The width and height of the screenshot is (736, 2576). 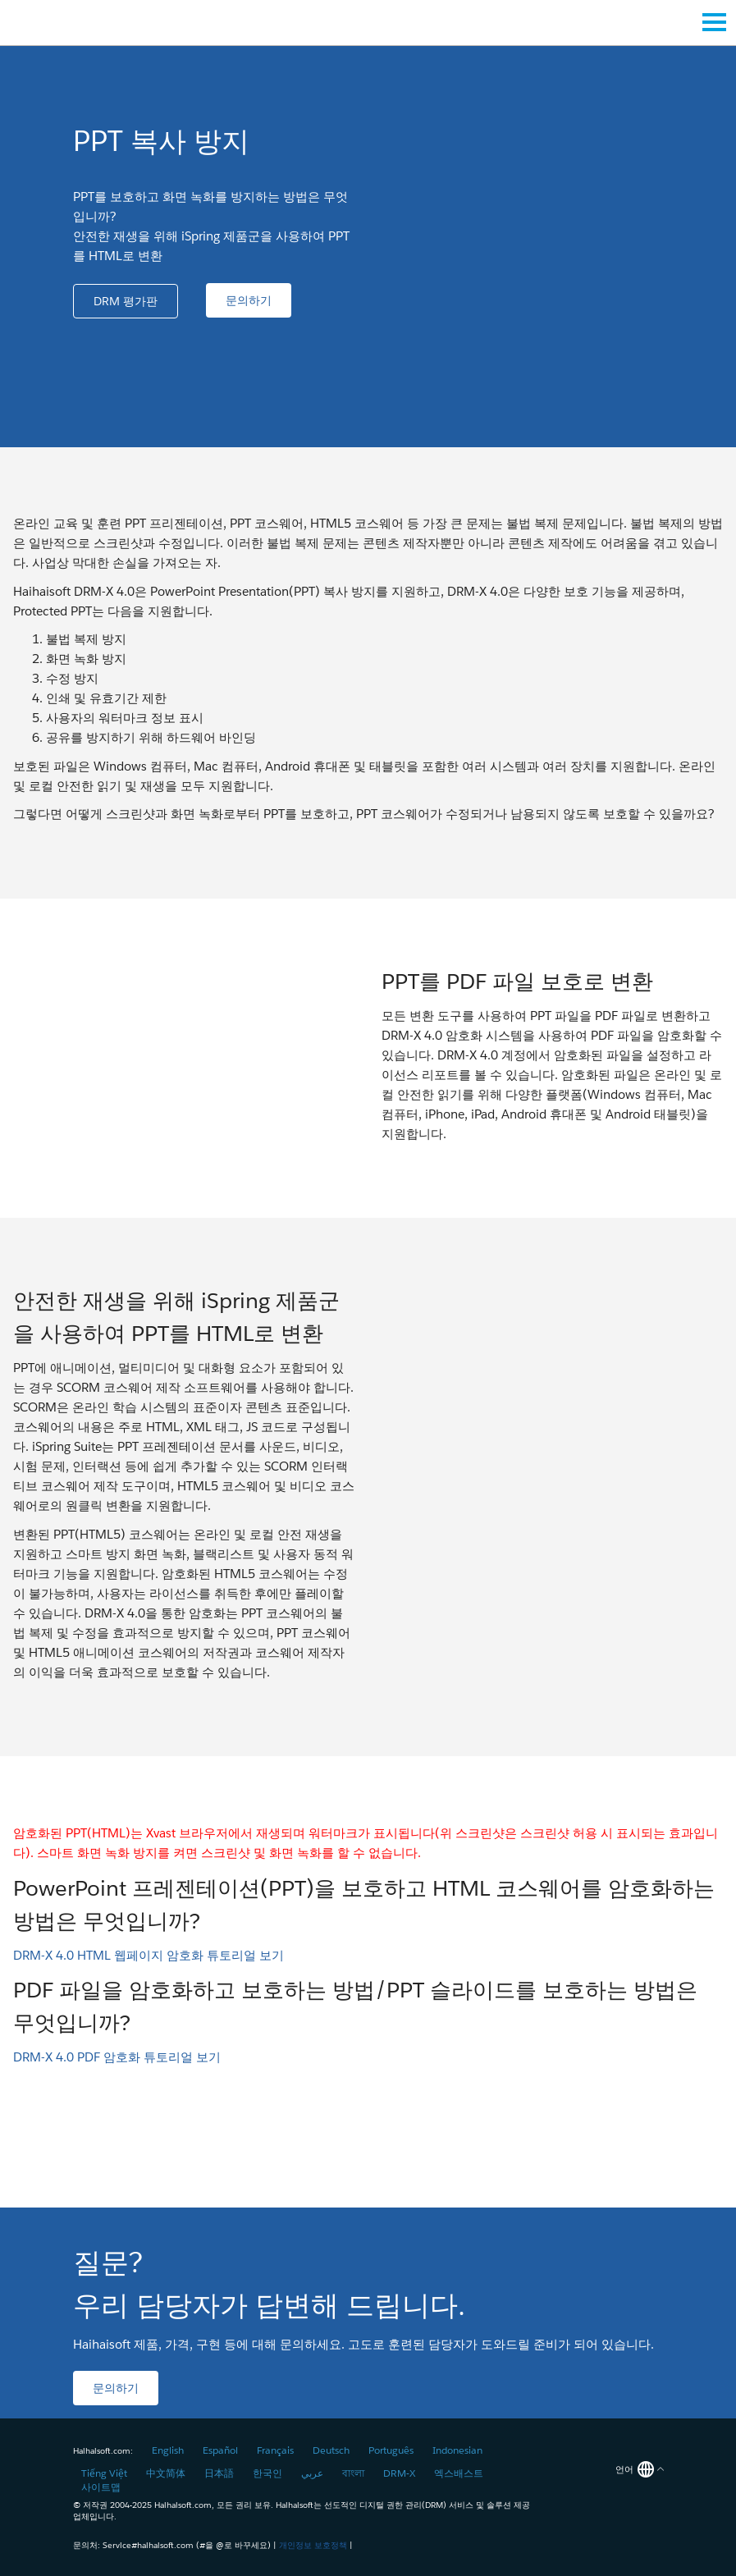 What do you see at coordinates (331, 2450) in the screenshot?
I see `Deutsch` at bounding box center [331, 2450].